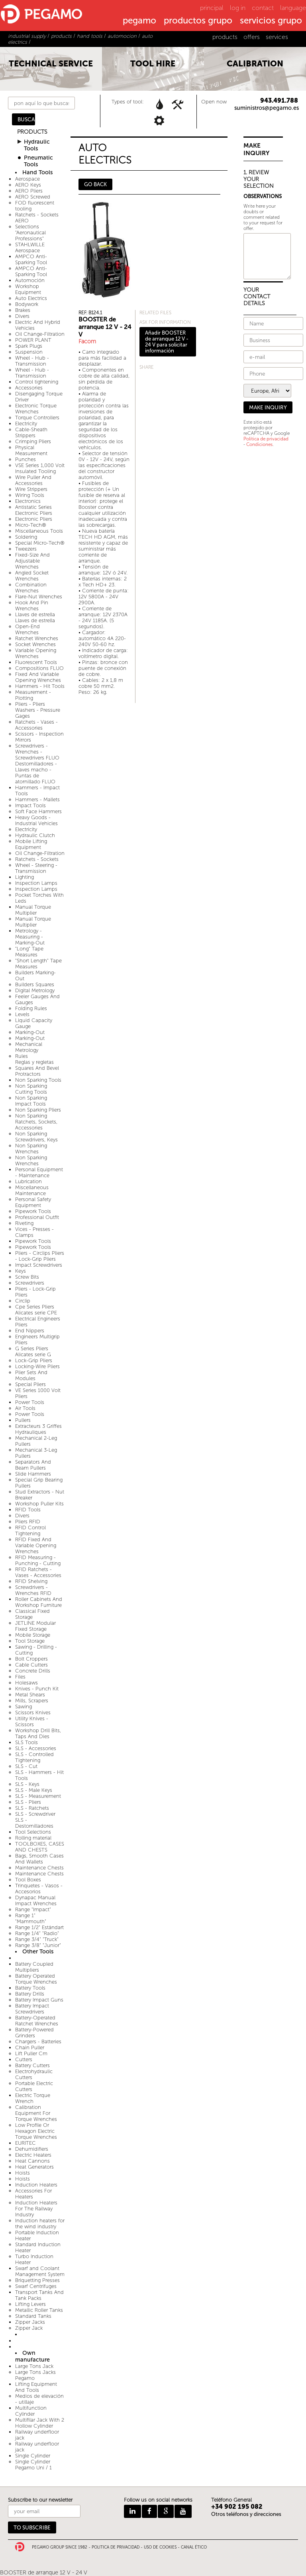 This screenshot has height=2576, width=306. I want to click on Cutters, so click(23, 2059).